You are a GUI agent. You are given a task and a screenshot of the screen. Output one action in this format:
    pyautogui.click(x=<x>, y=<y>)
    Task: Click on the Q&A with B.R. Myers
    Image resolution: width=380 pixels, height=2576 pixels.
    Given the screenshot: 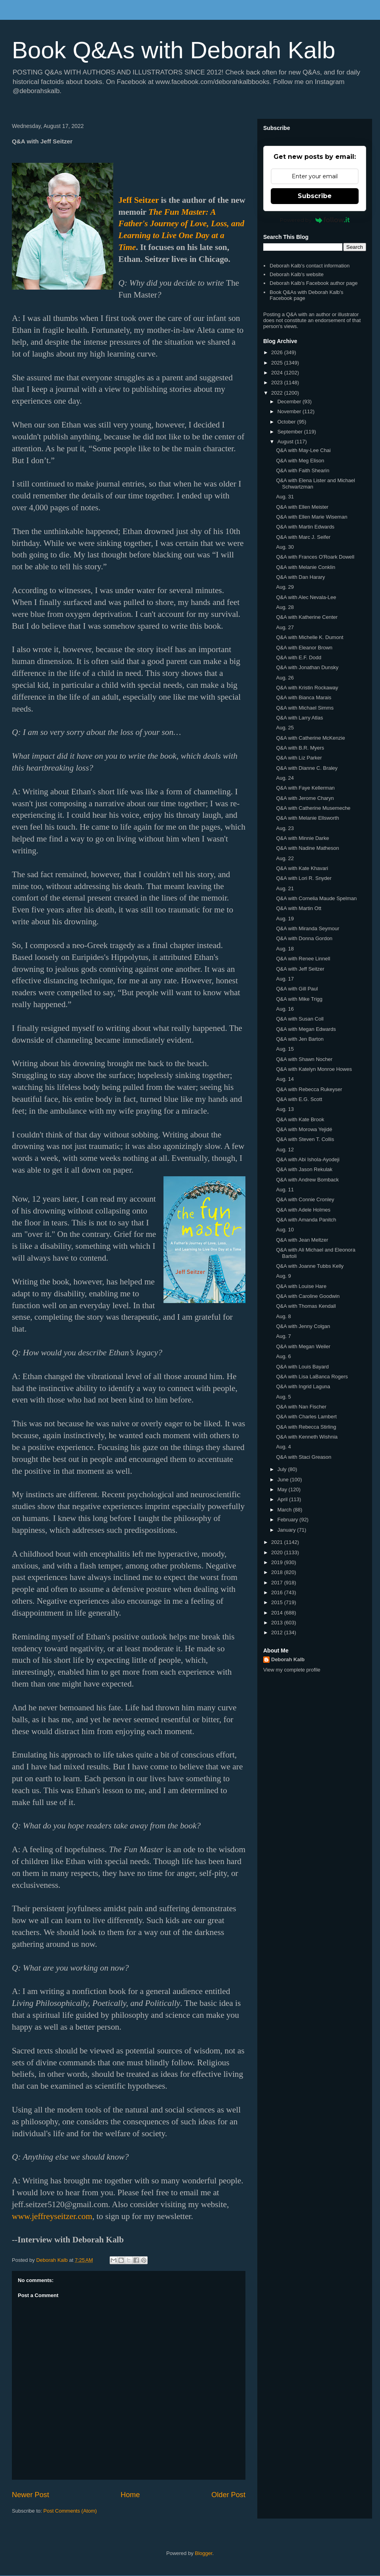 What is the action you would take?
    pyautogui.click(x=300, y=748)
    